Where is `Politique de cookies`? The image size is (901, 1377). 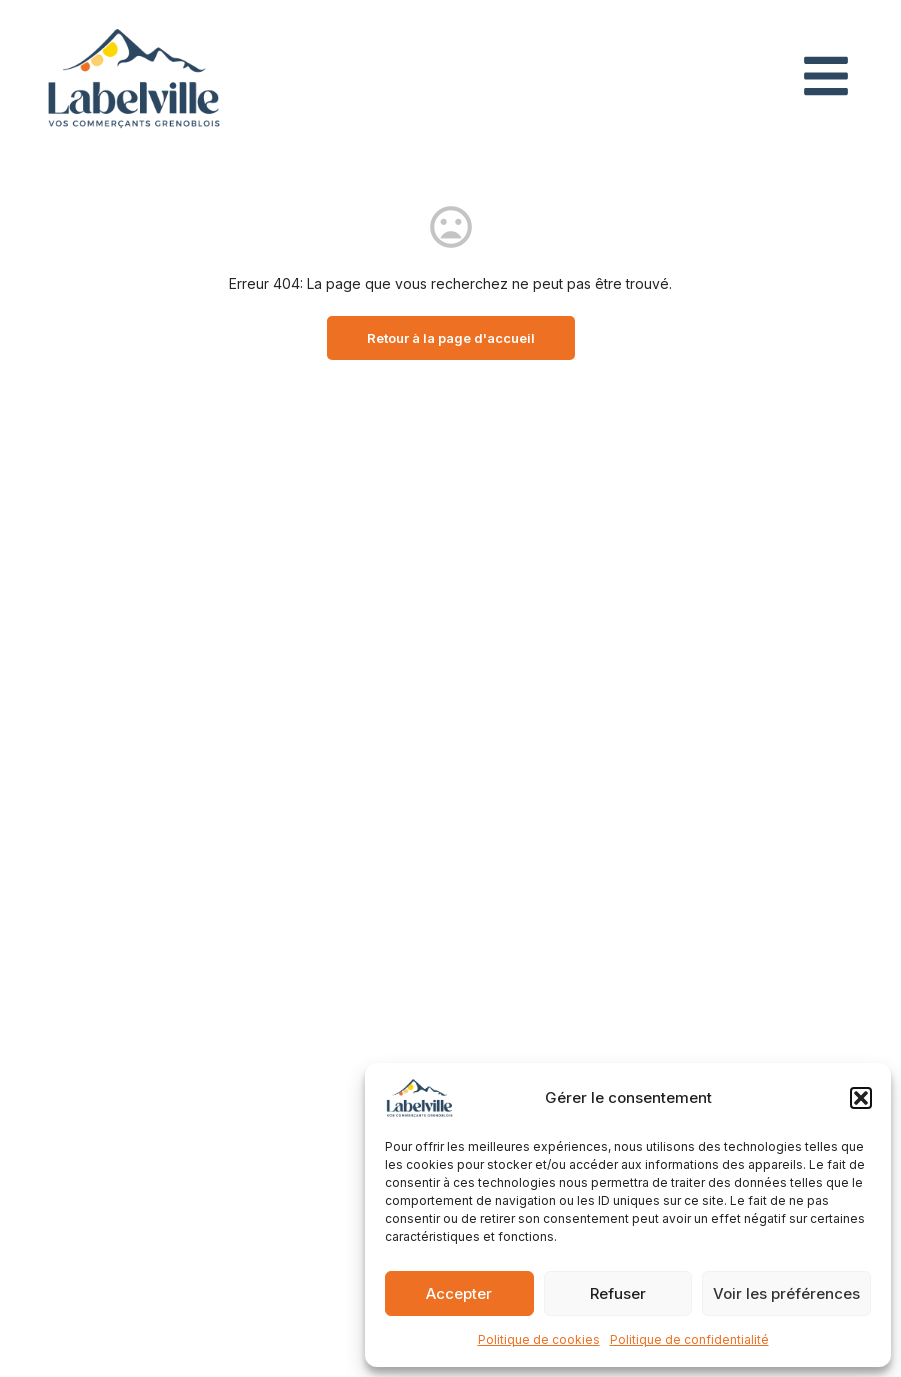
Politique de cookies is located at coordinates (539, 1339).